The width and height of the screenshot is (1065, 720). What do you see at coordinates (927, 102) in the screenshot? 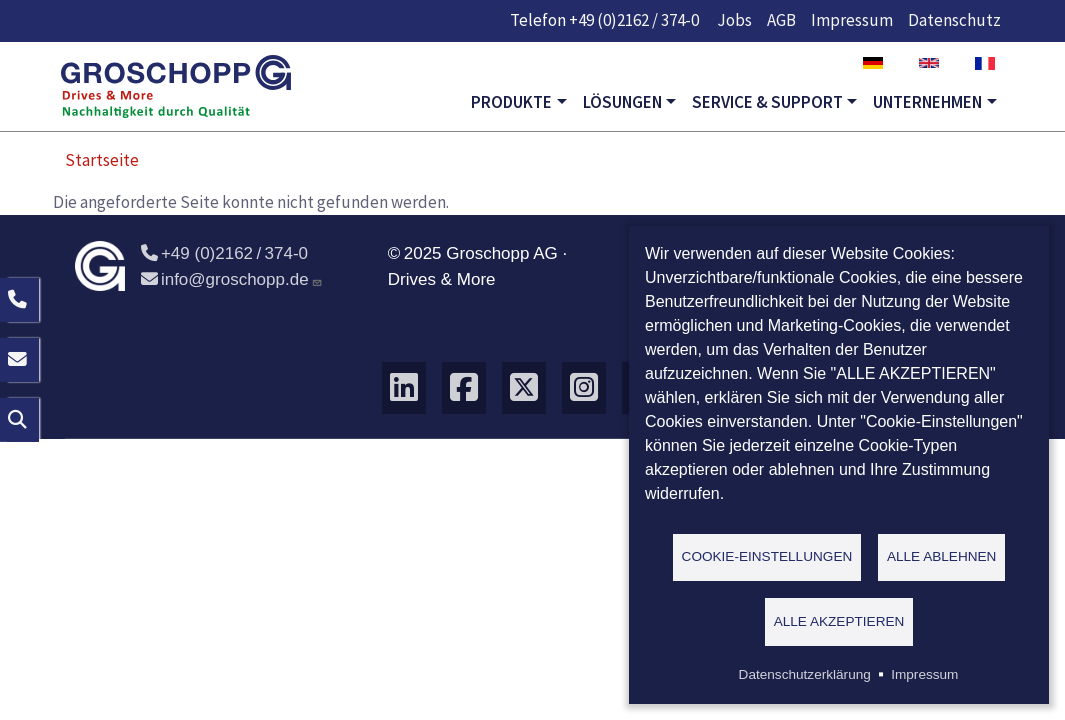
I see `Unternehmen` at bounding box center [927, 102].